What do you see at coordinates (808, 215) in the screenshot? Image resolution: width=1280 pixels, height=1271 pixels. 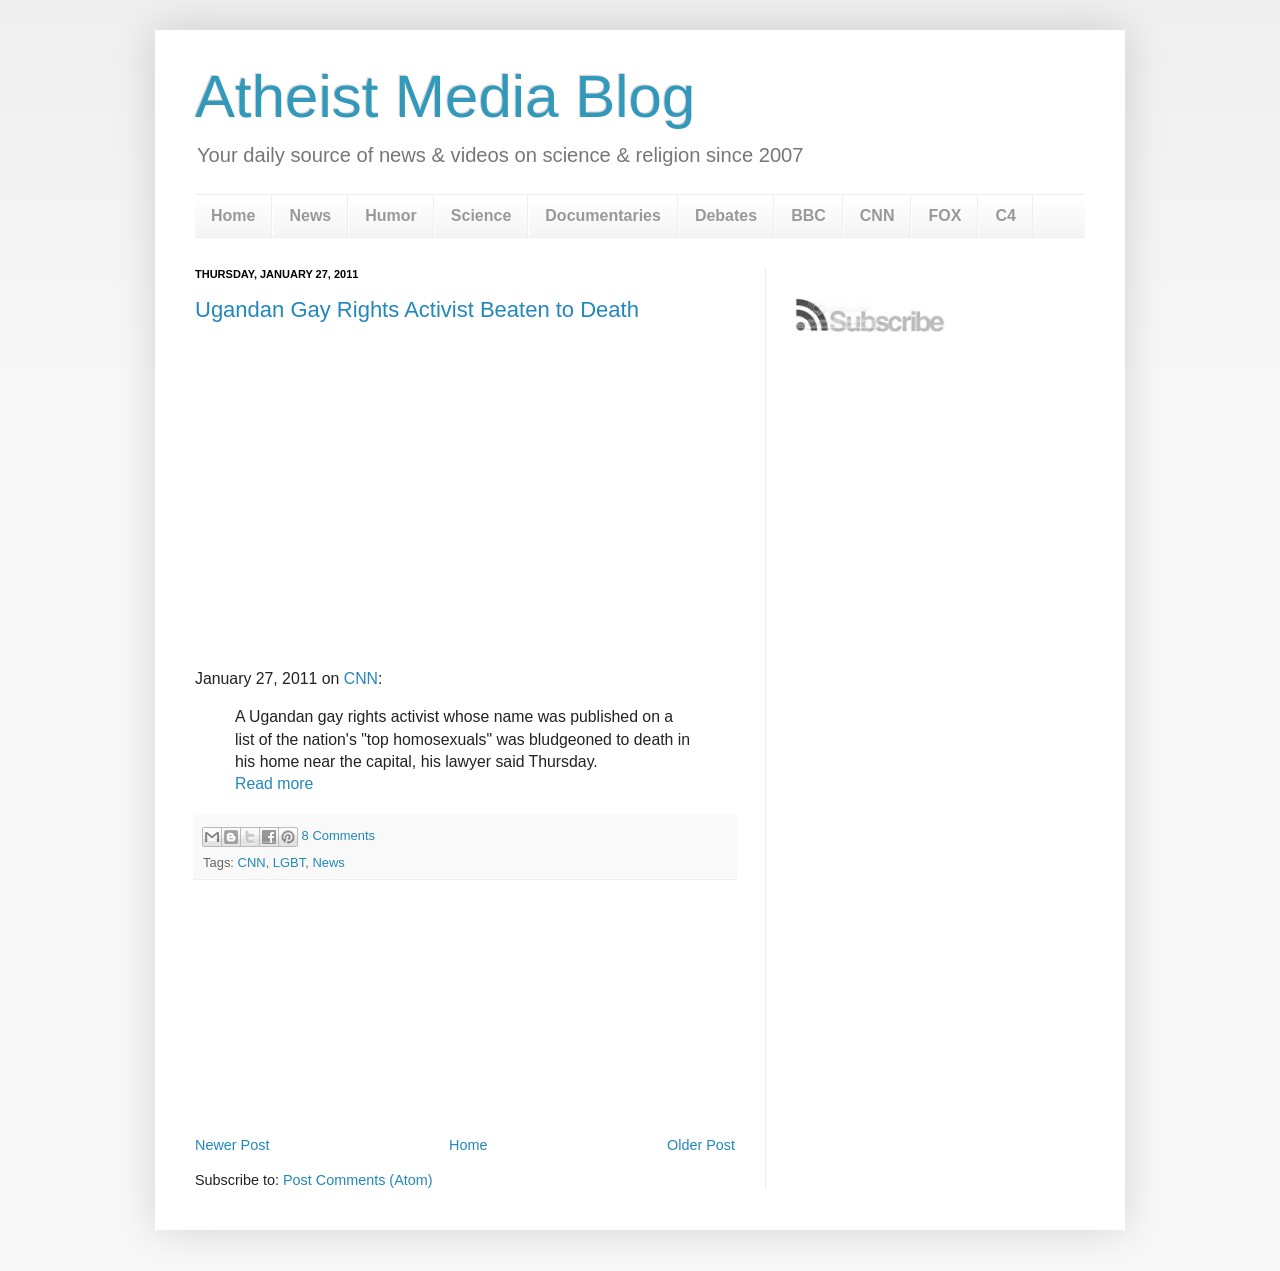 I see `BBC` at bounding box center [808, 215].